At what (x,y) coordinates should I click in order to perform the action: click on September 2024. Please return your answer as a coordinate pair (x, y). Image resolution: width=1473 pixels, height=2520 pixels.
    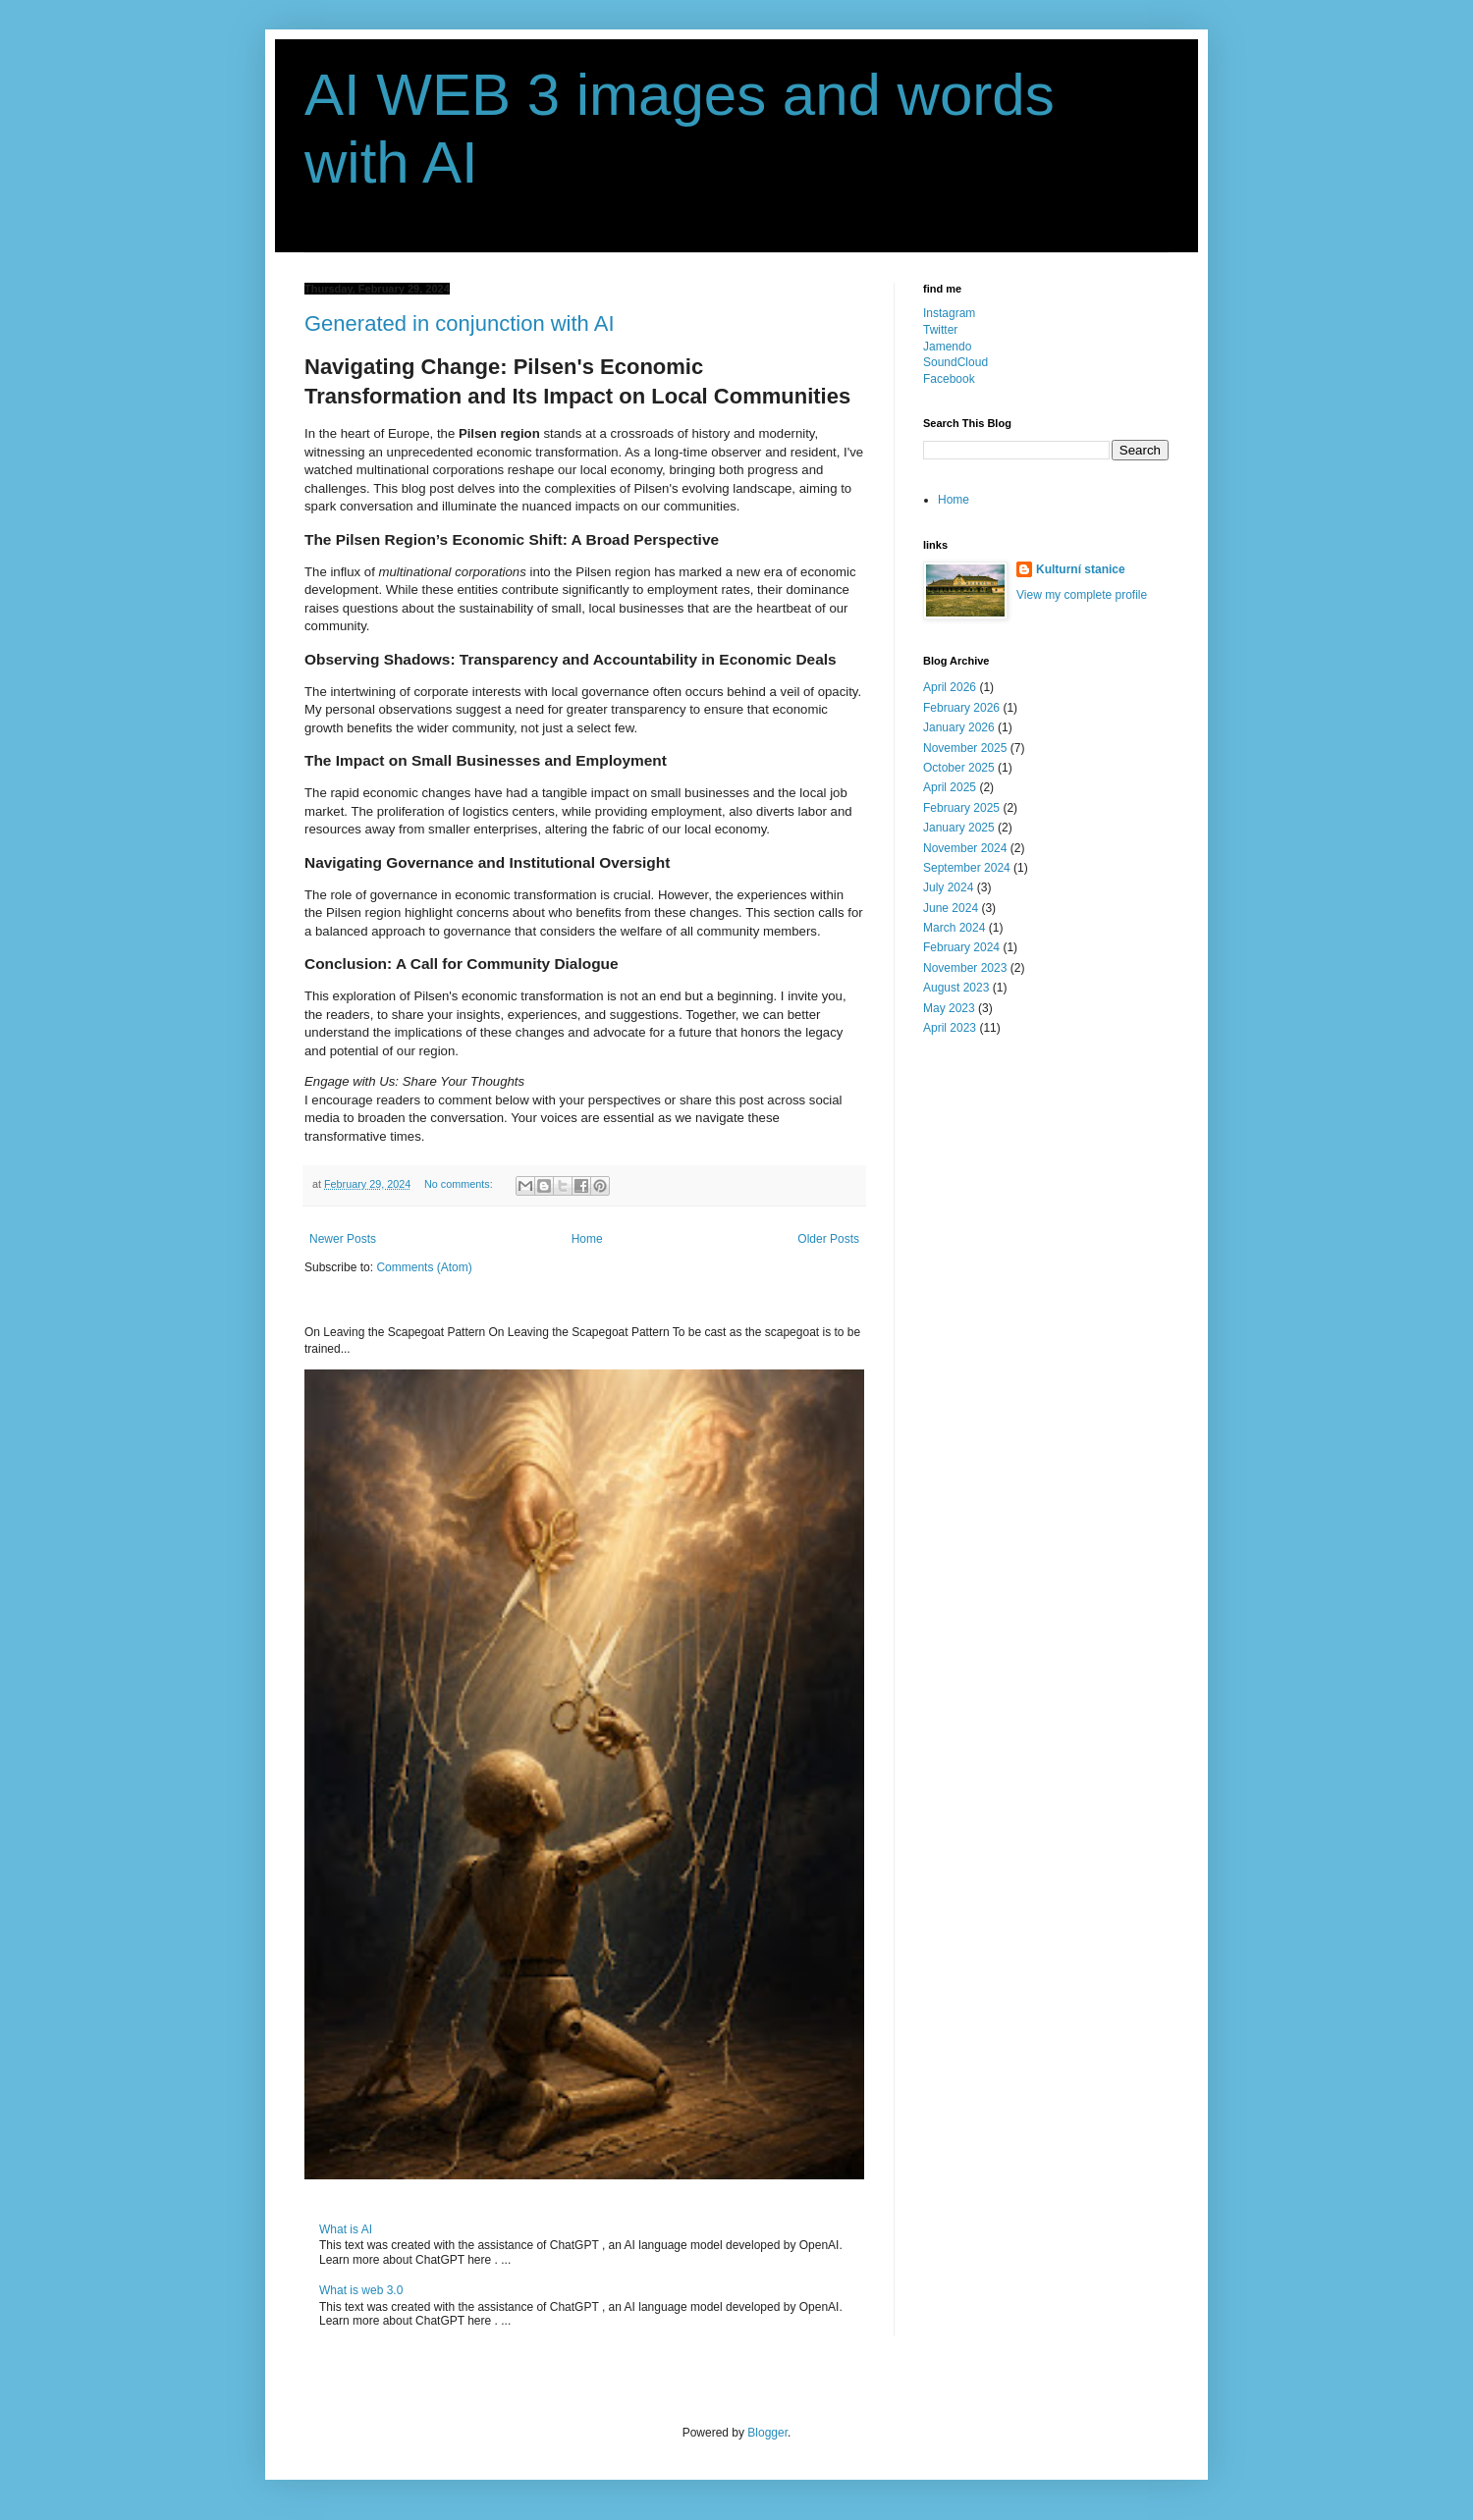
    Looking at the image, I should click on (966, 868).